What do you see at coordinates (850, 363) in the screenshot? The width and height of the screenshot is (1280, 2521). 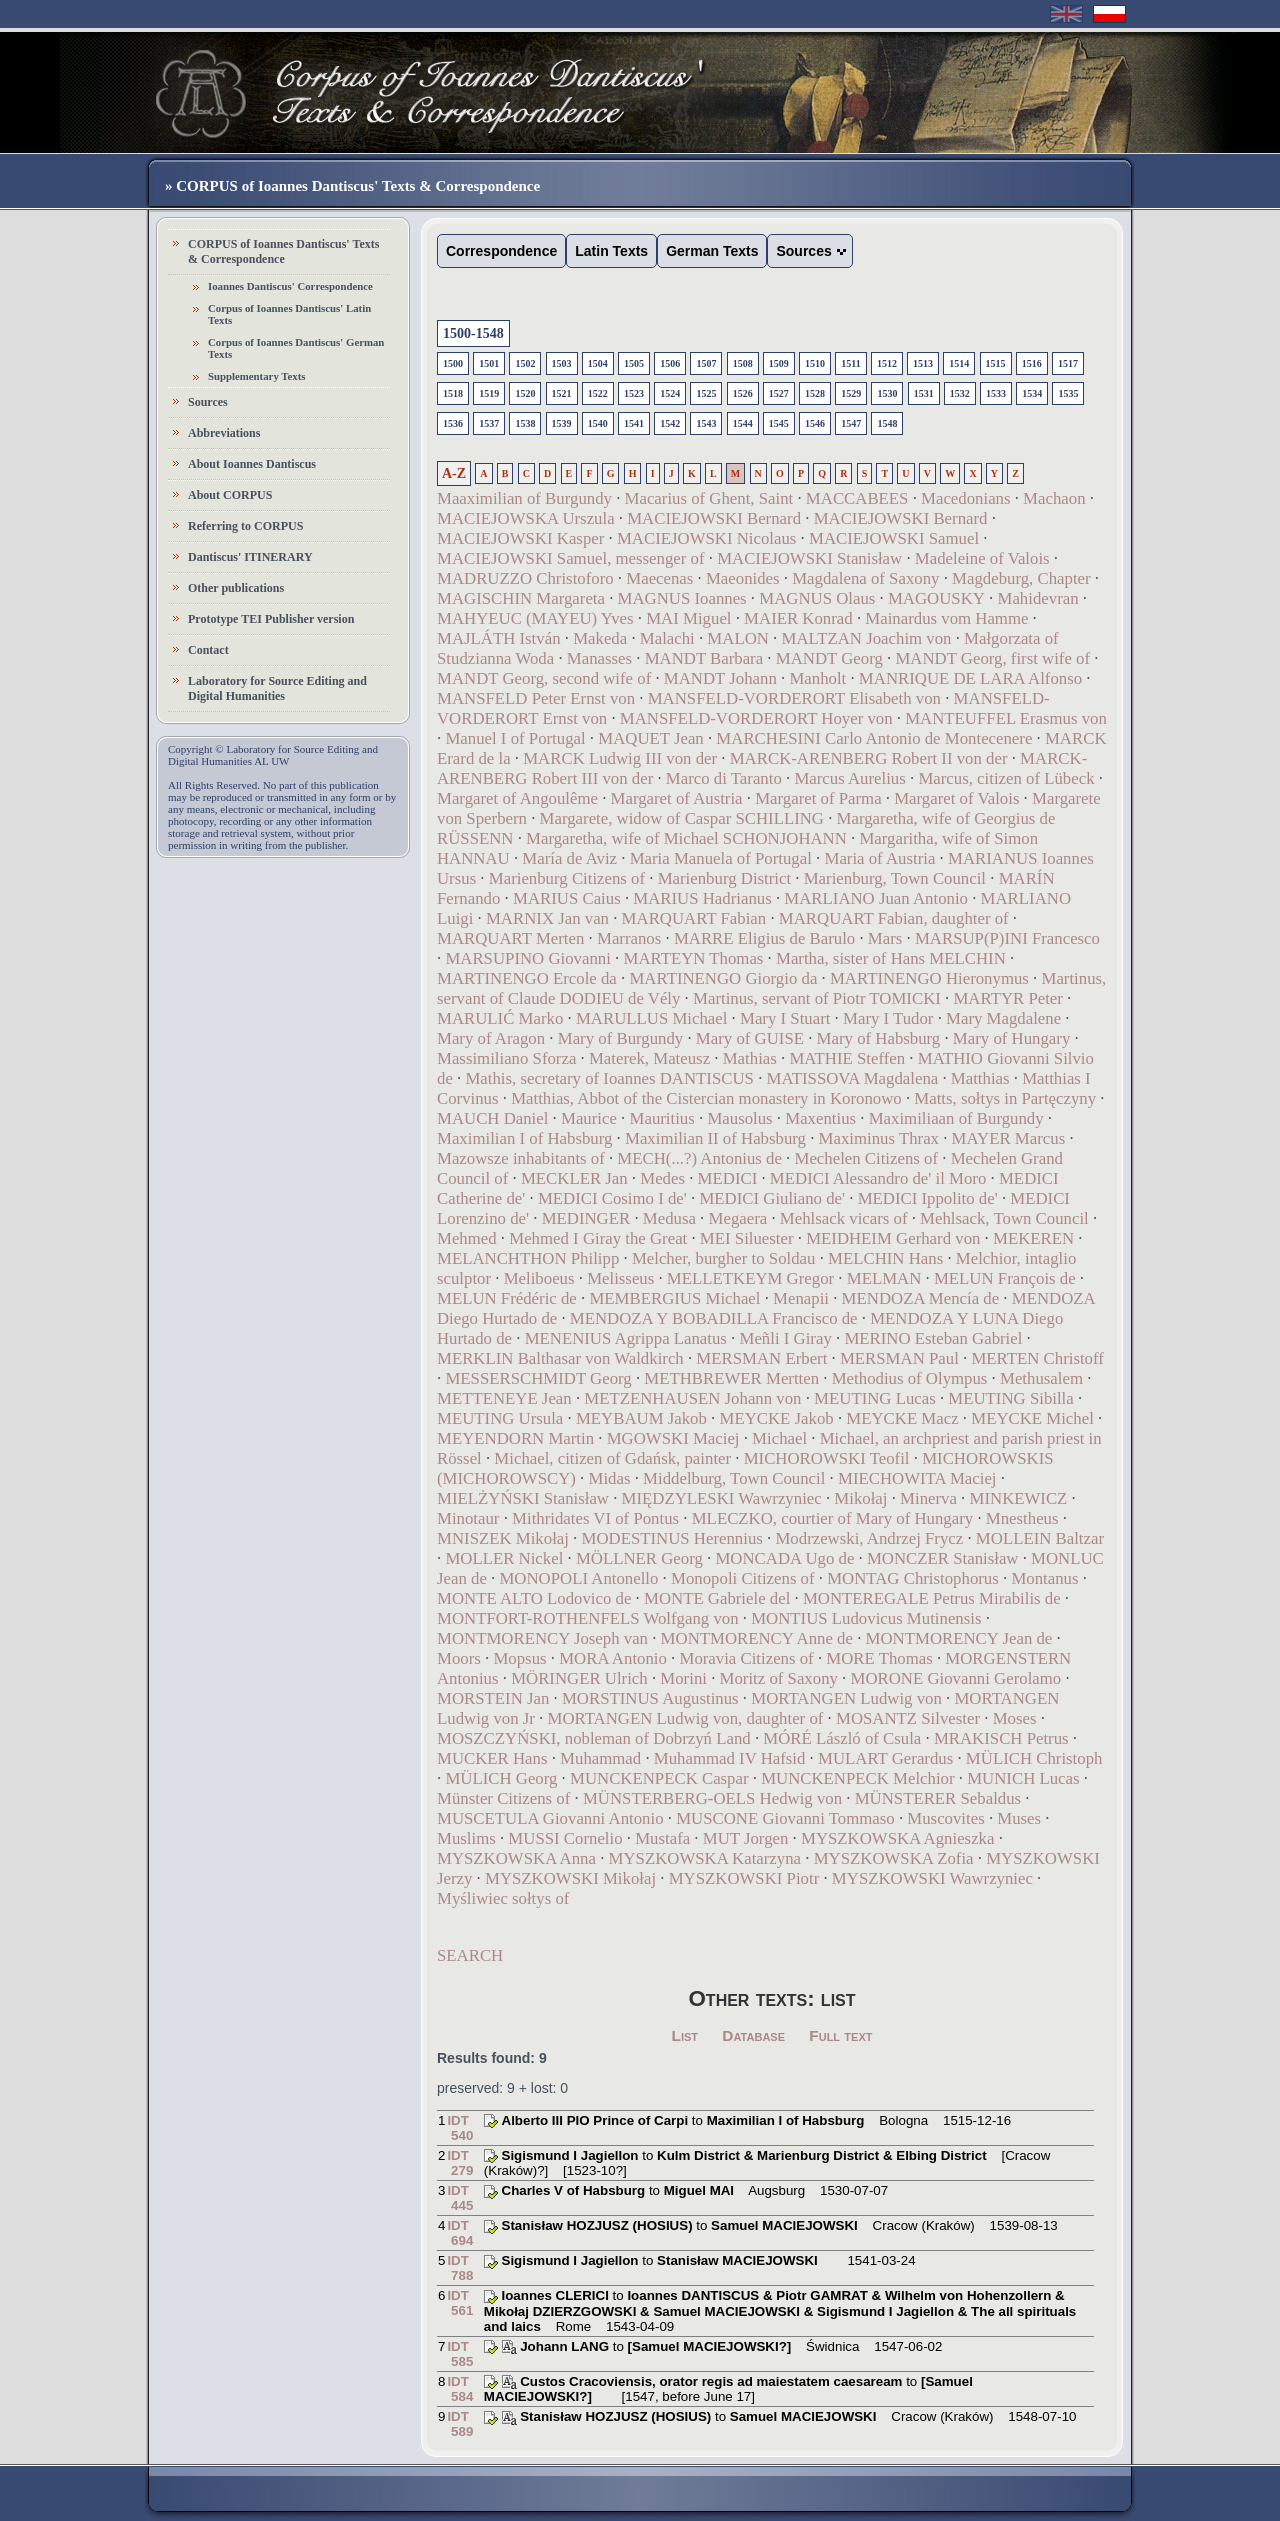 I see `1511` at bounding box center [850, 363].